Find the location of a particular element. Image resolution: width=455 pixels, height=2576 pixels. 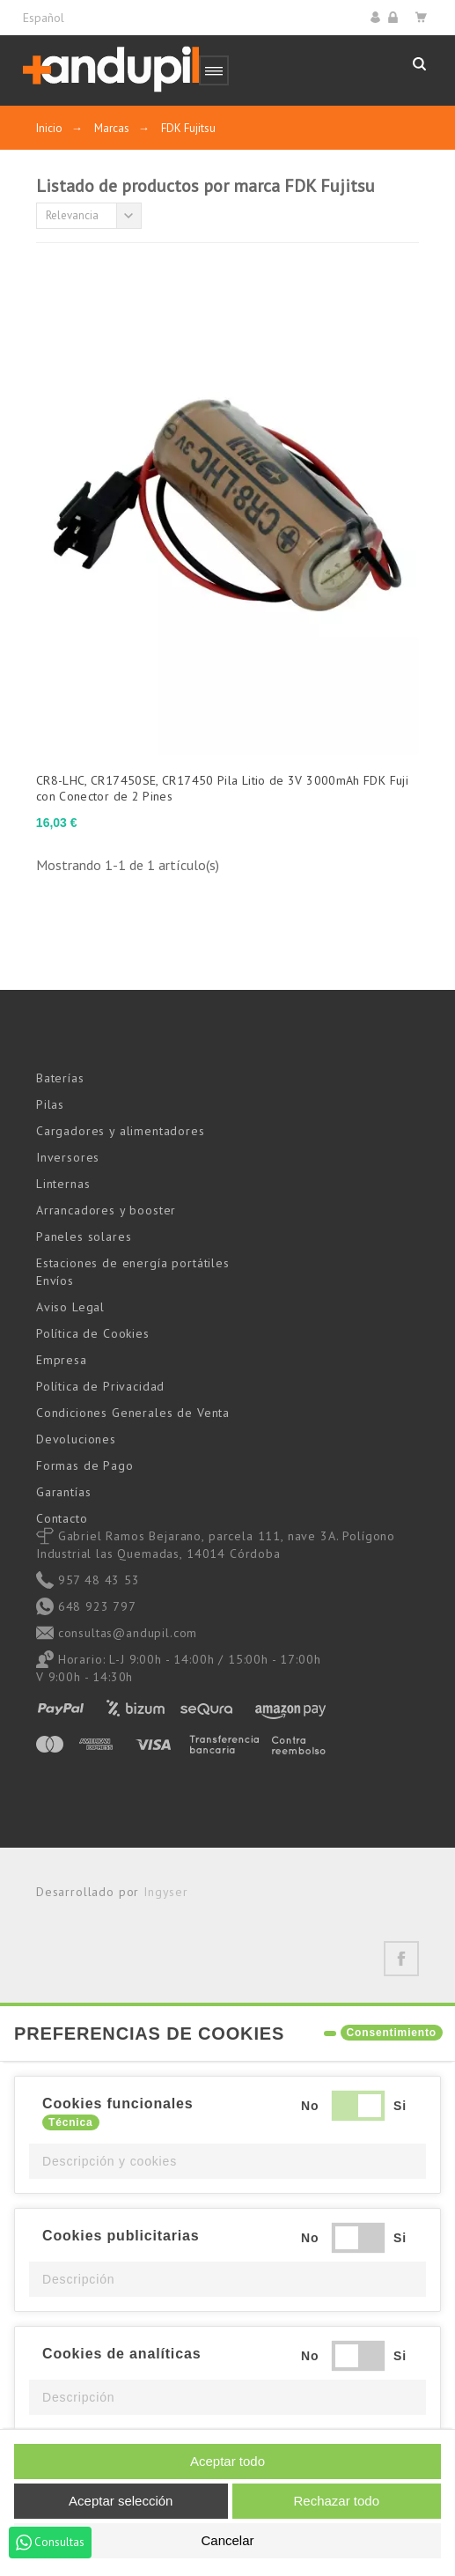

[button] is located at coordinates (227, 2161).